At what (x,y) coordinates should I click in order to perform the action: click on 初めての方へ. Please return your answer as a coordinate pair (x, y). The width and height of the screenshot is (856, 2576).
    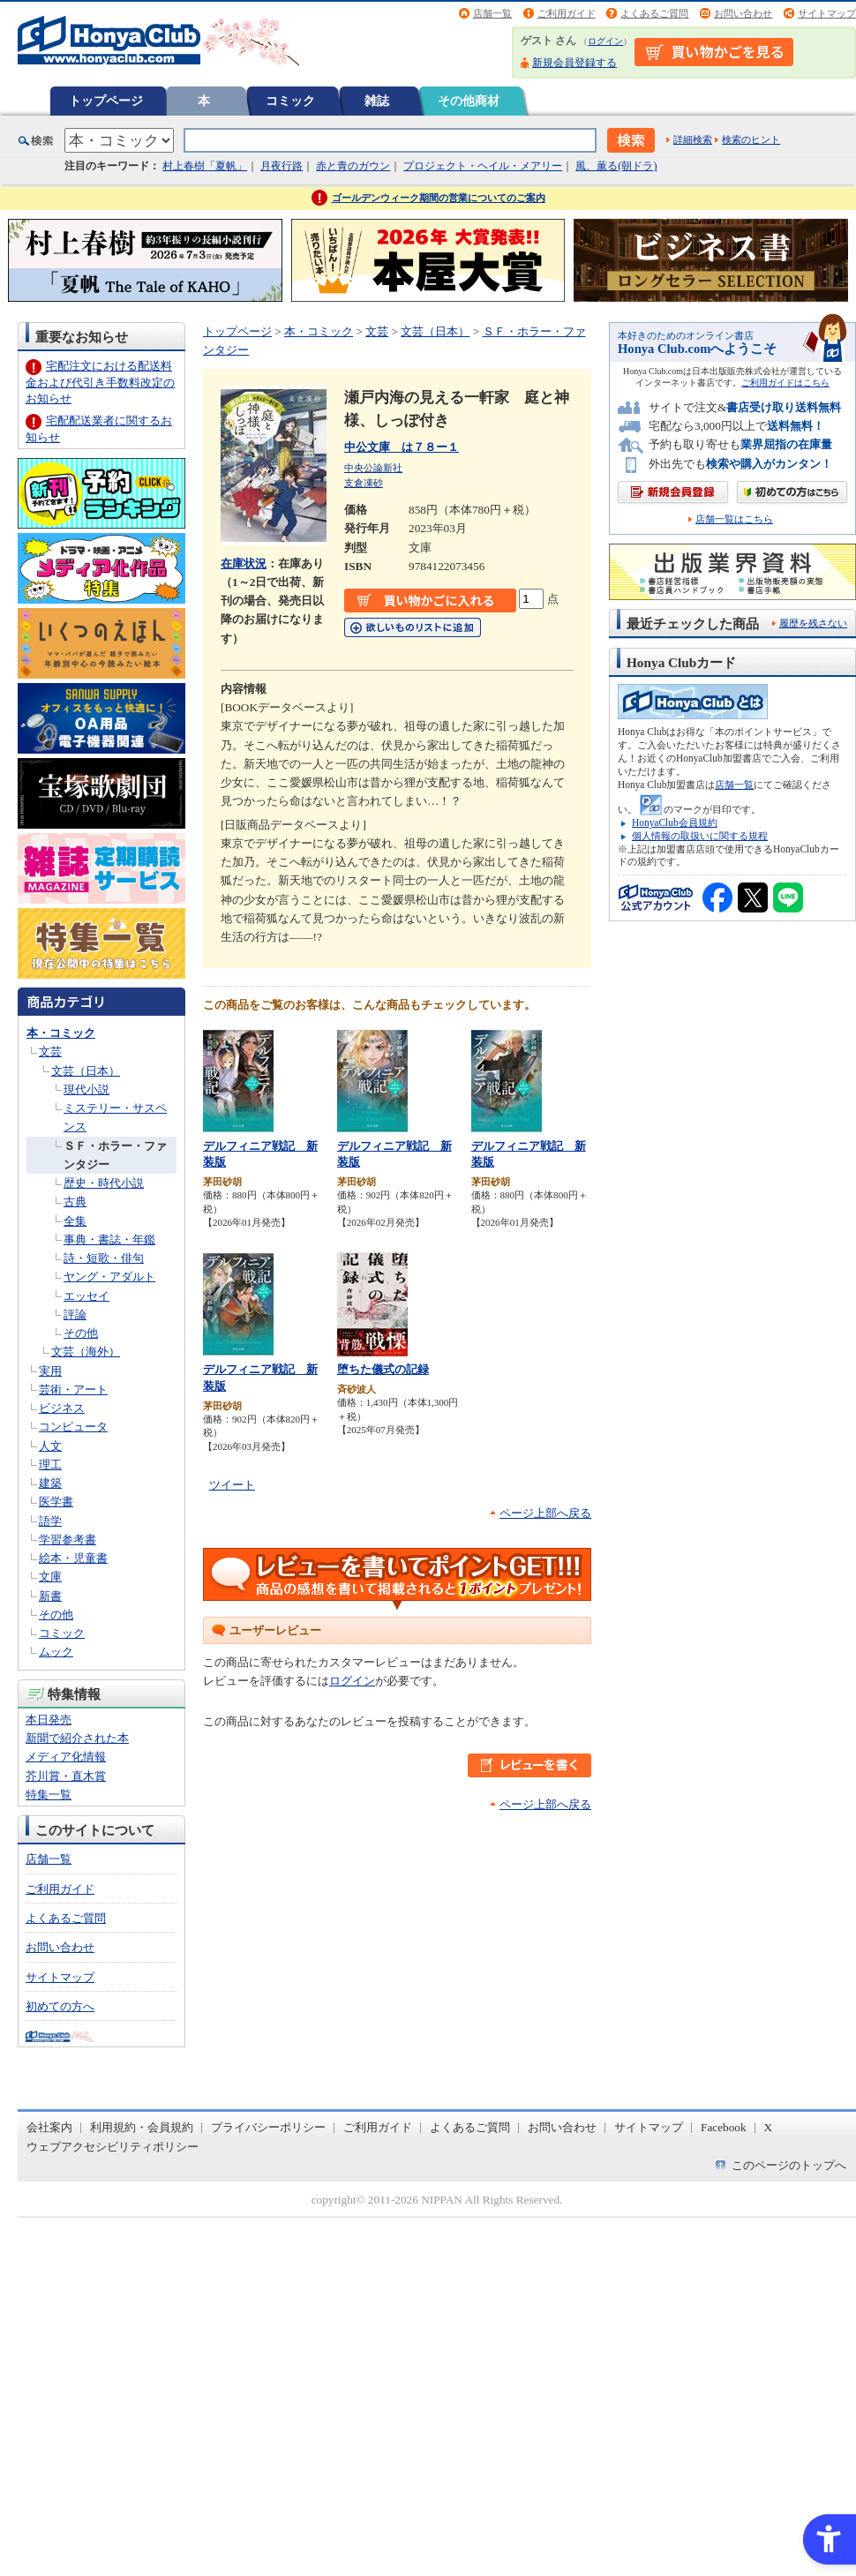
    Looking at the image, I should click on (60, 2006).